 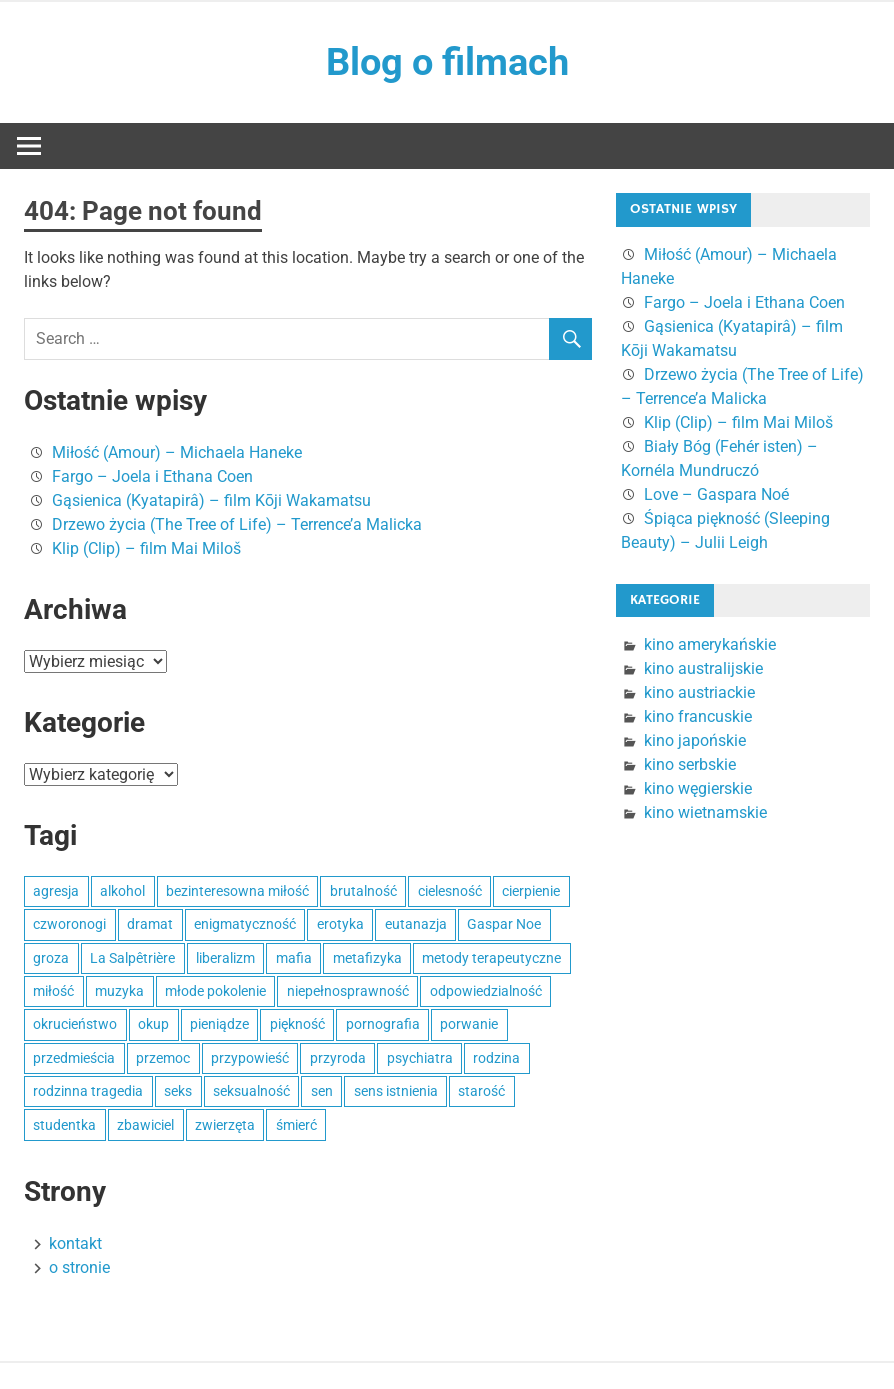 I want to click on Miłość (Amour) – Michaela Haneke, so click(x=177, y=452).